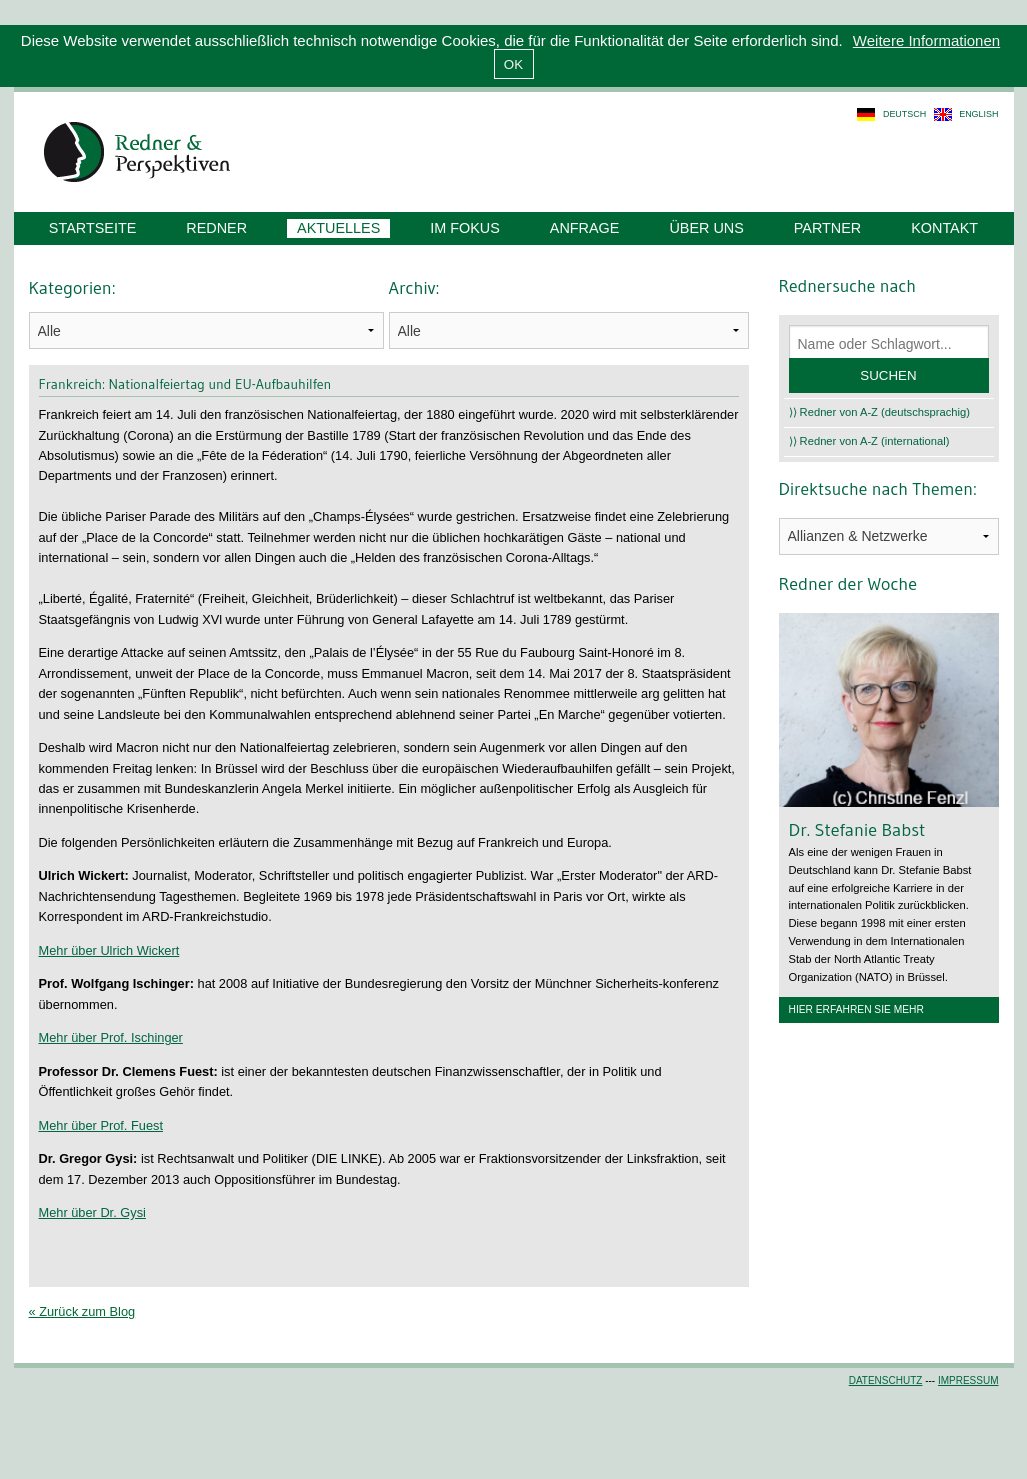 This screenshot has height=1479, width=1027. Describe the element at coordinates (82, 1311) in the screenshot. I see `« Zurück zum Blog` at that location.